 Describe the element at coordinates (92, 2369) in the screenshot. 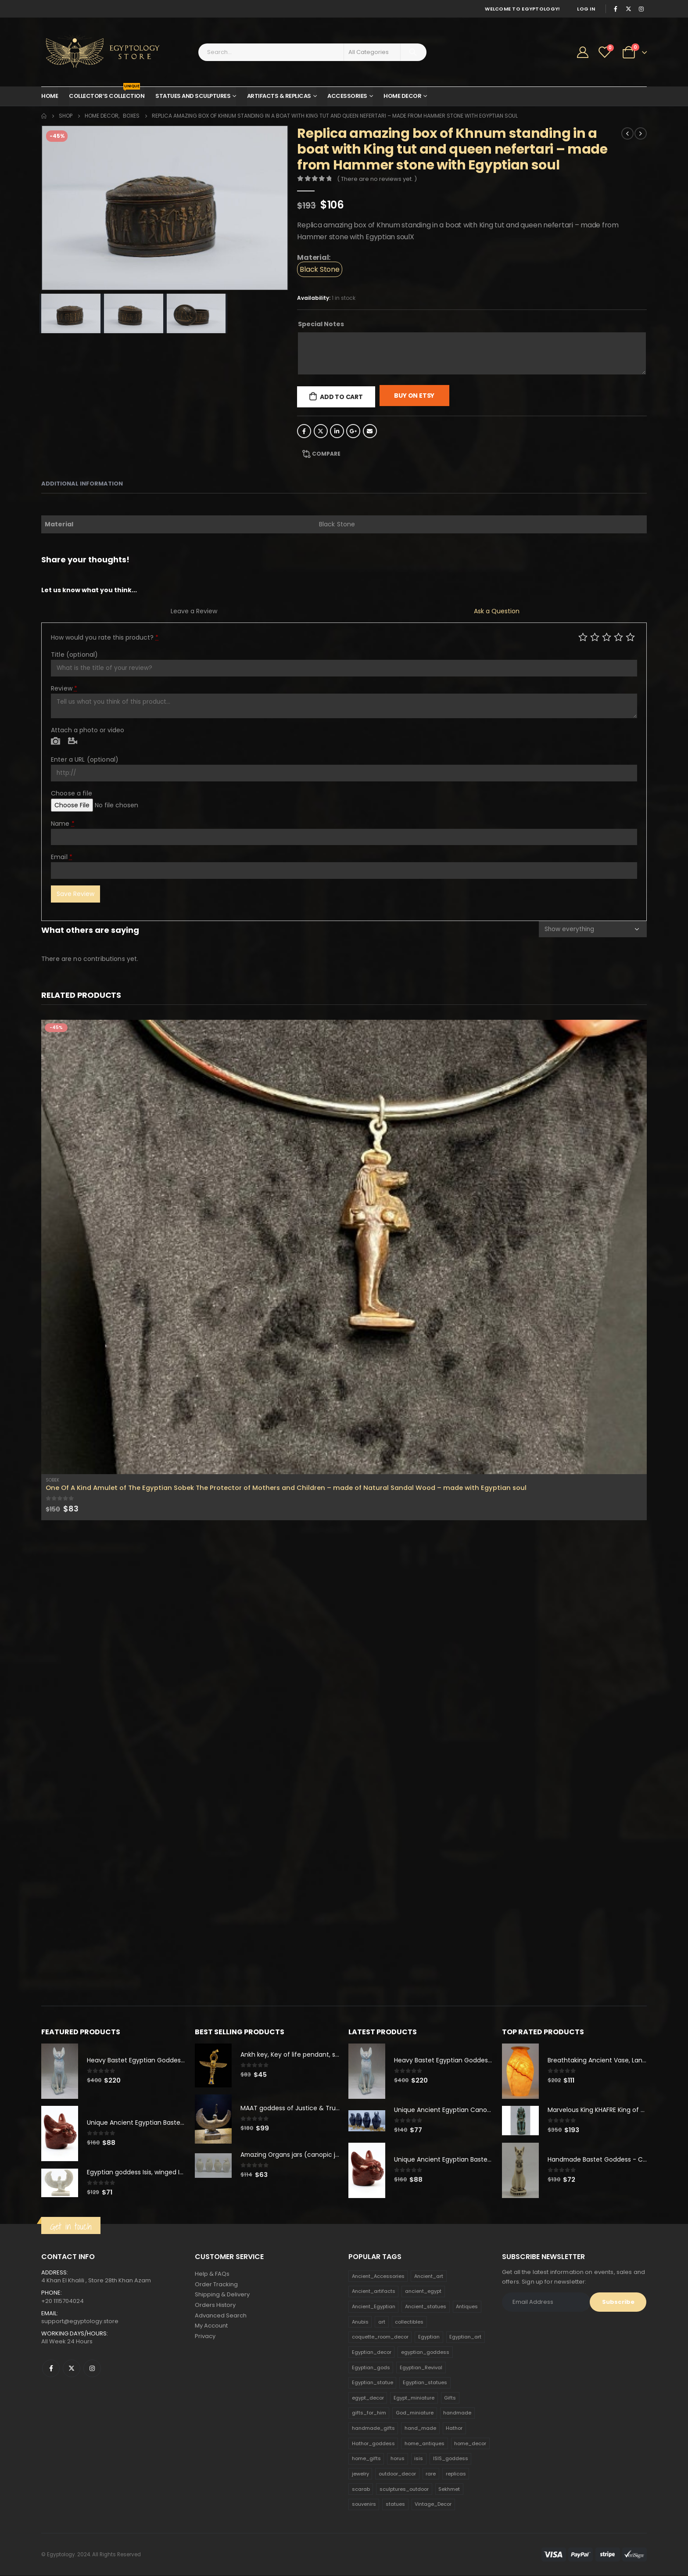

I see `Instagram` at that location.